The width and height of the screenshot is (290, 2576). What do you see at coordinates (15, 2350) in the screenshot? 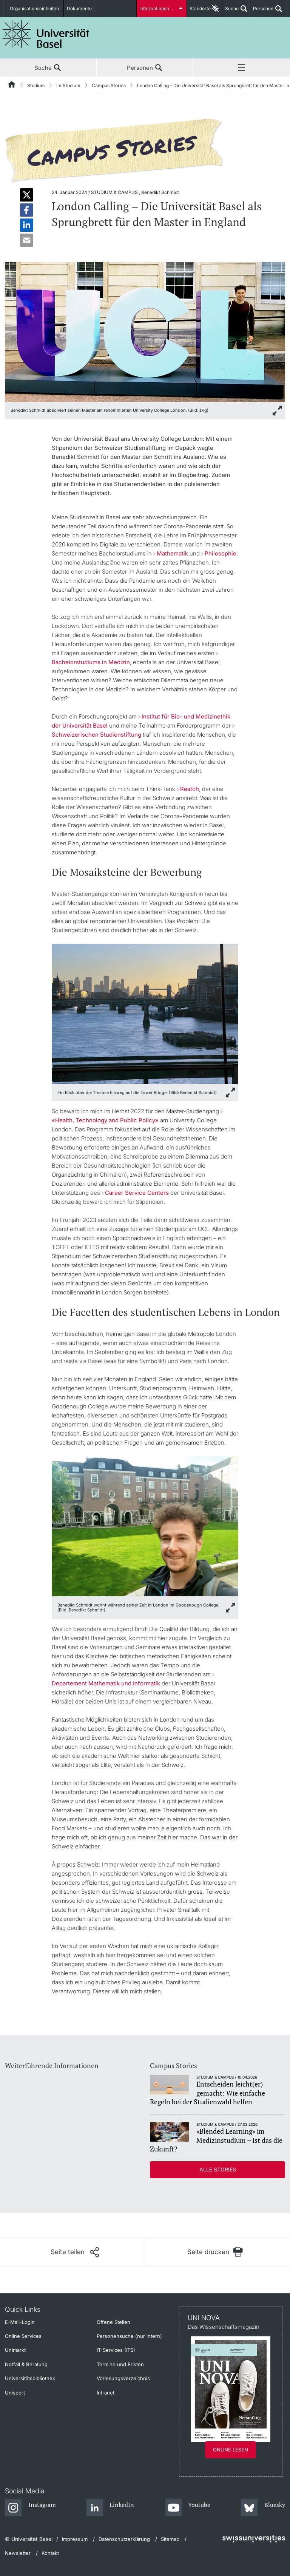
I see `Unimarkt` at bounding box center [15, 2350].